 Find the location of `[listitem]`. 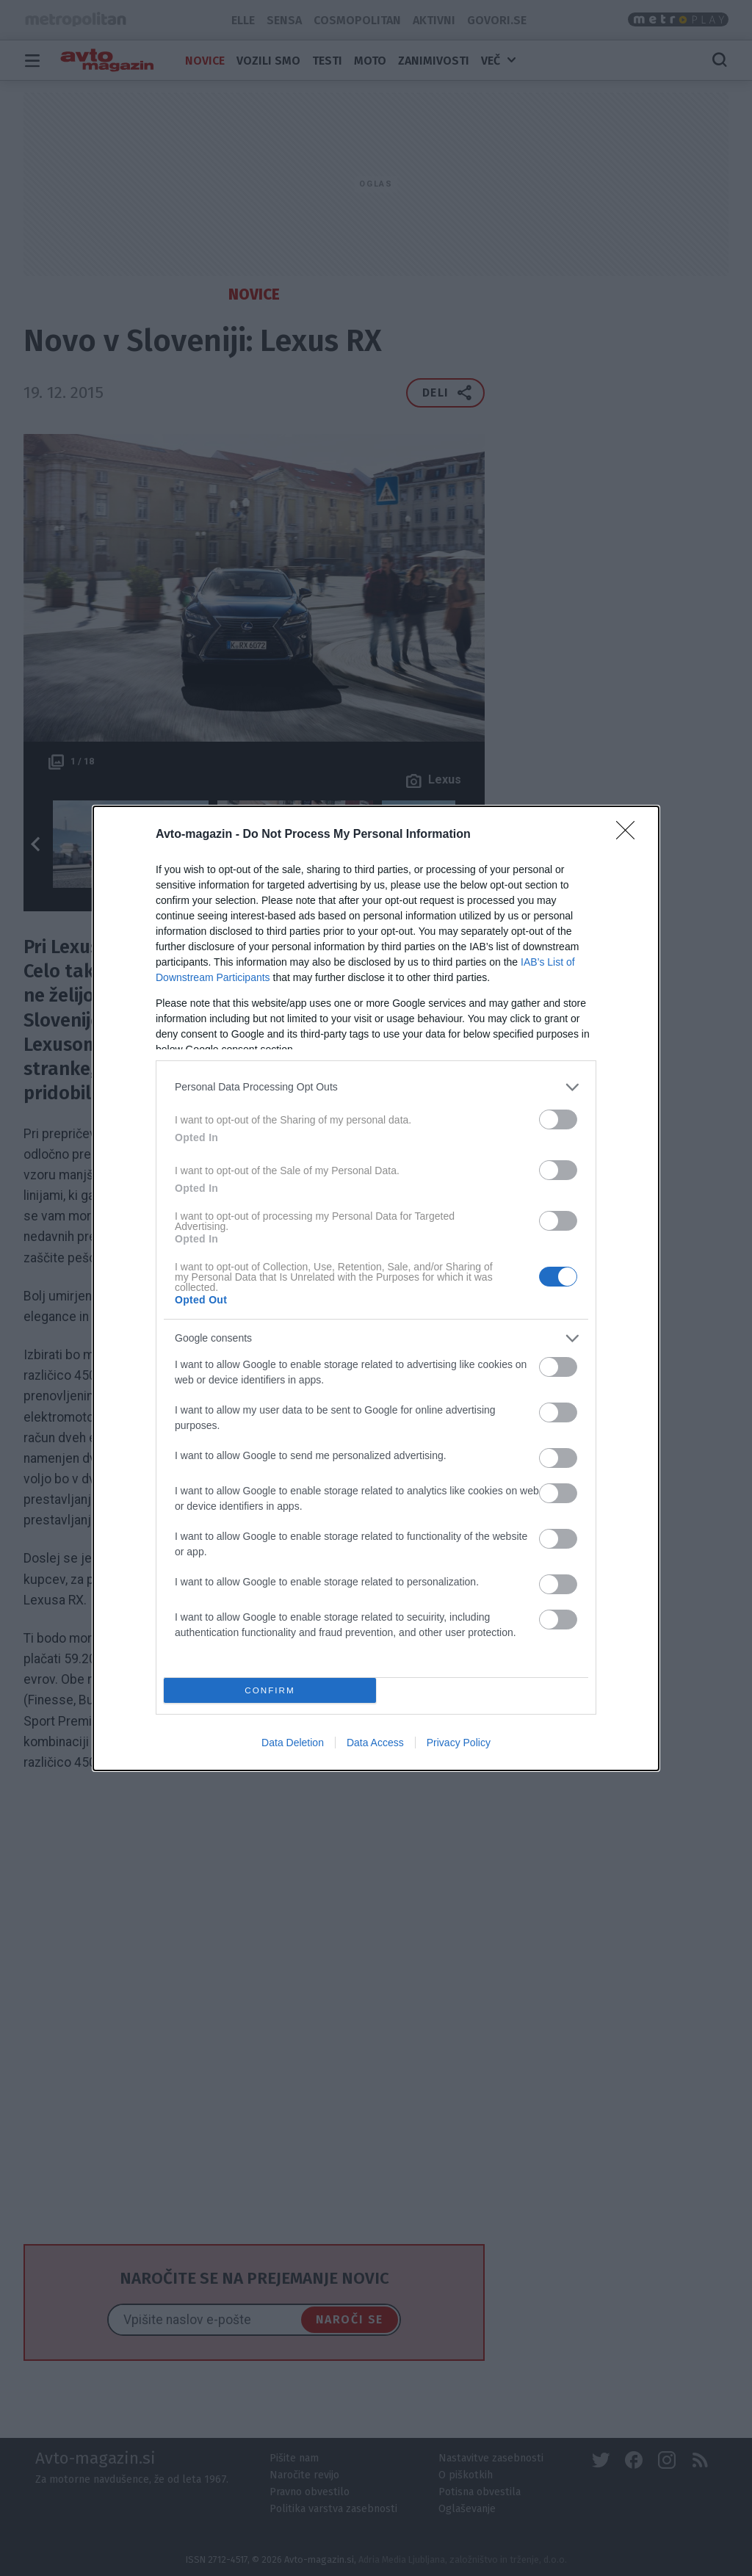

[listitem] is located at coordinates (376, 1087).